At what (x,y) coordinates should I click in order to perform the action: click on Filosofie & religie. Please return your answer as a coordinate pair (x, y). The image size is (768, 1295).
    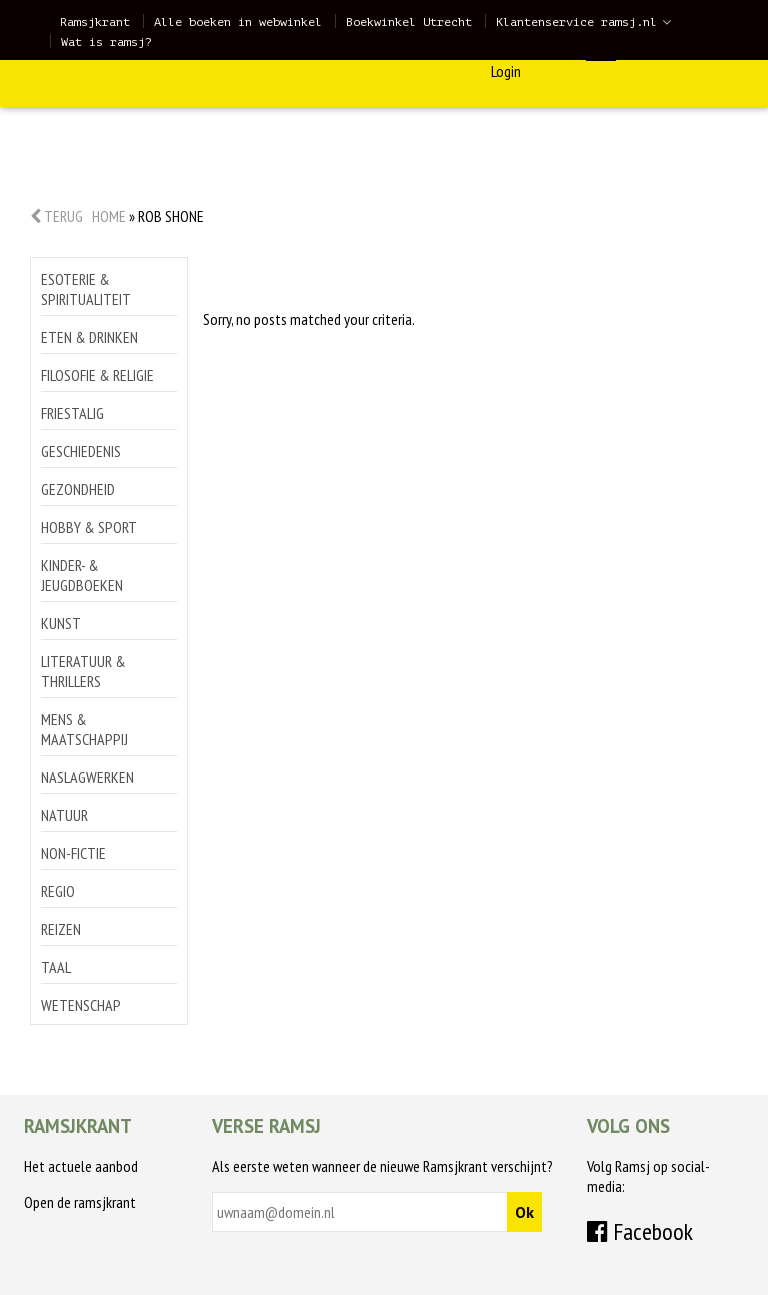
    Looking at the image, I should click on (97, 375).